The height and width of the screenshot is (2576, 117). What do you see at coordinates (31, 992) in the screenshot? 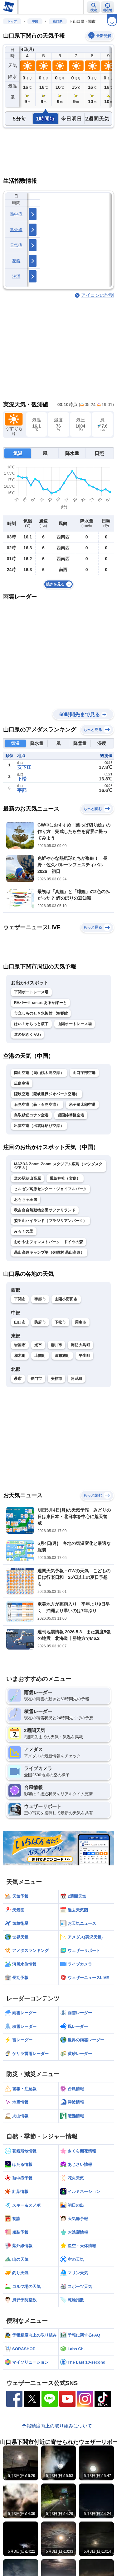
I see `下関ボートレース場` at bounding box center [31, 992].